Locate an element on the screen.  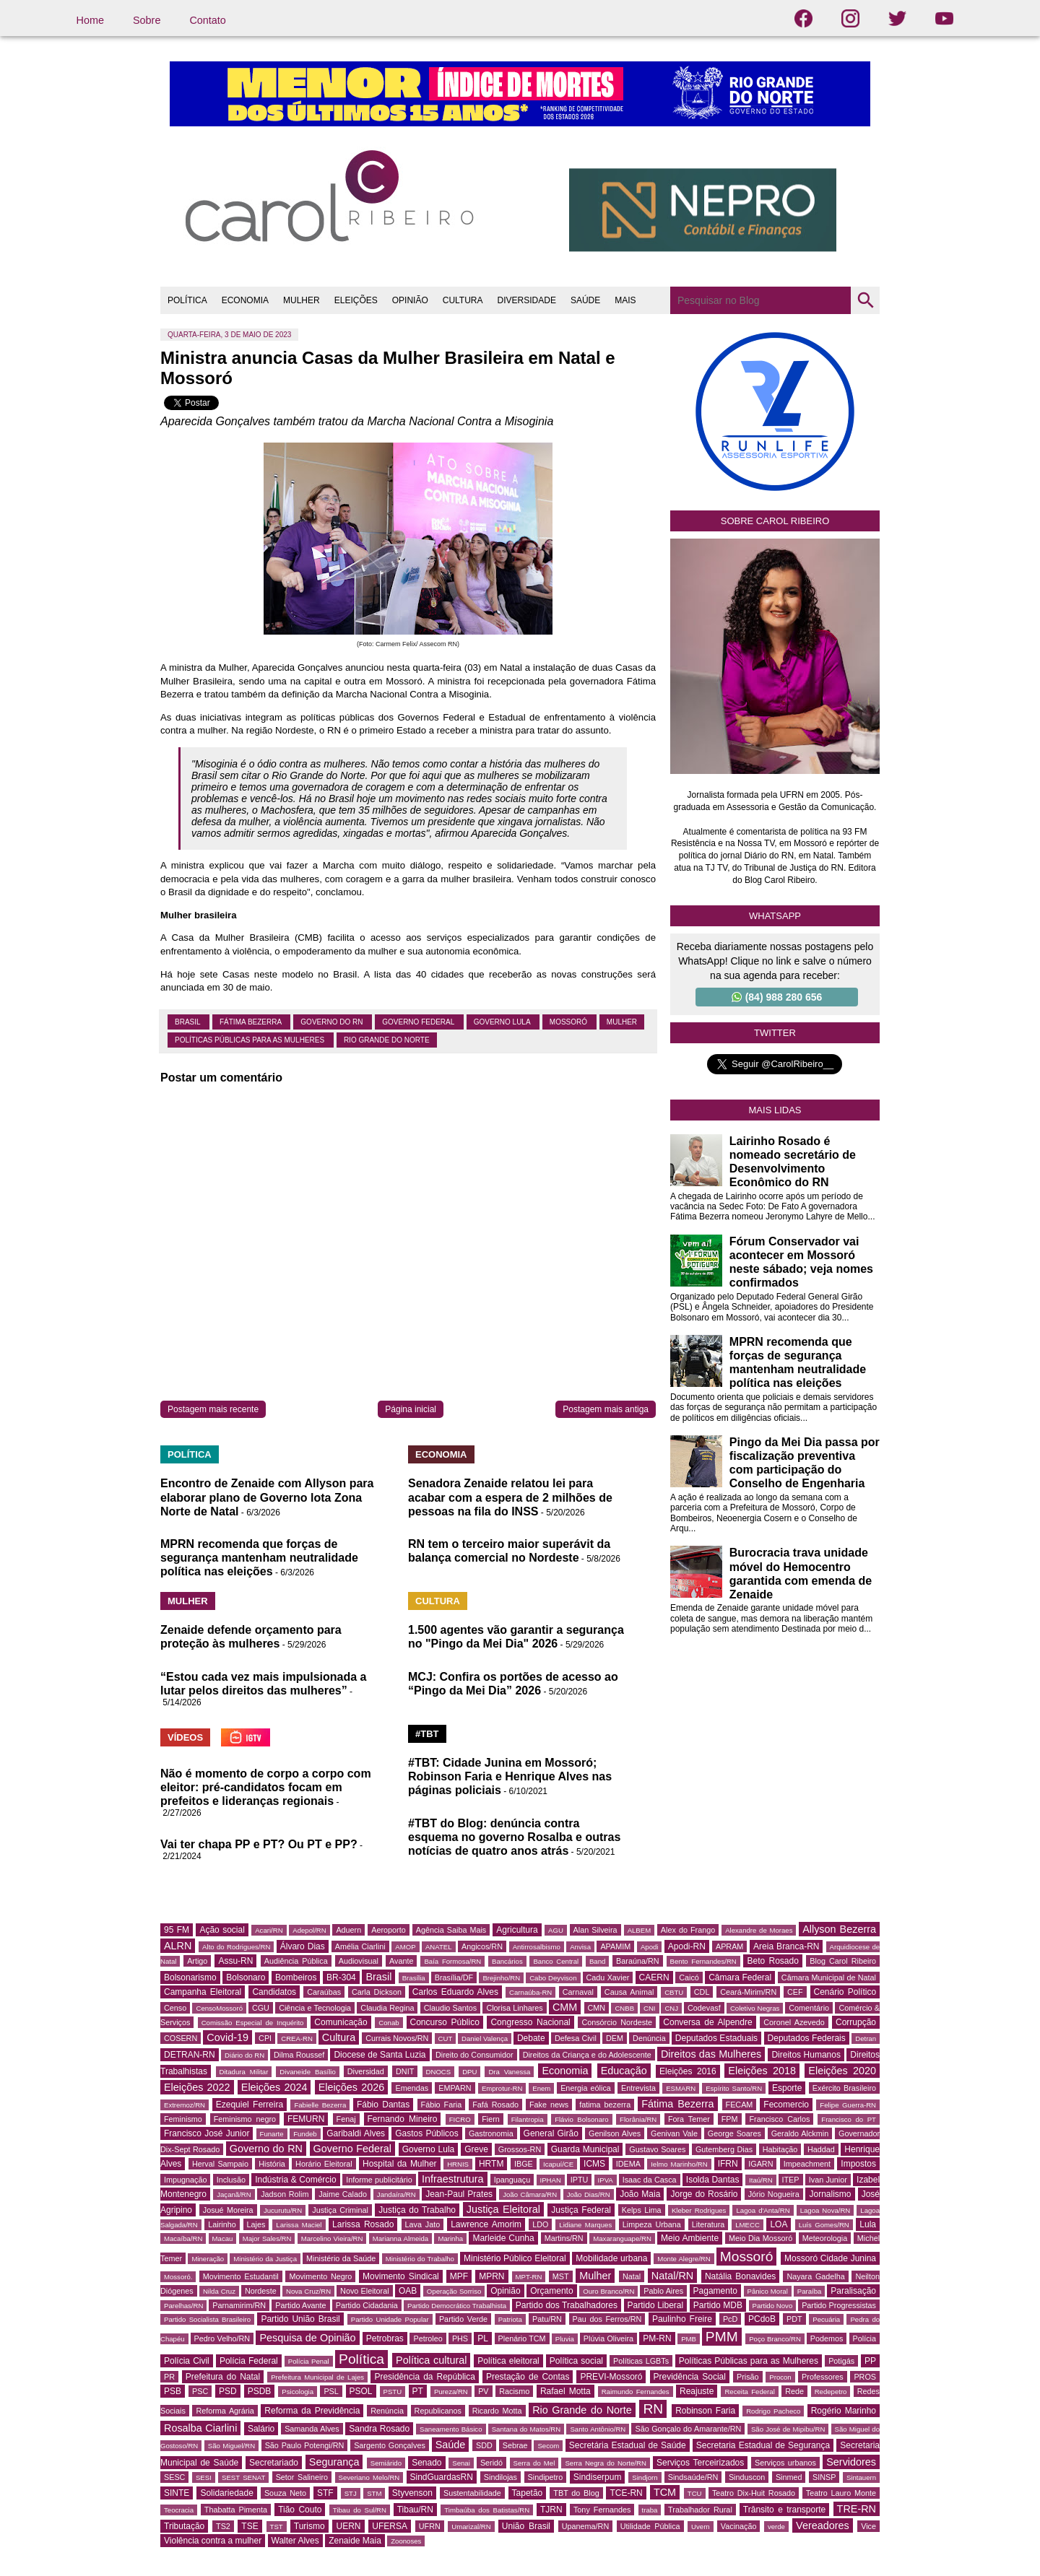
Teatro Dix-Huit Rosado is located at coordinates (753, 2493).